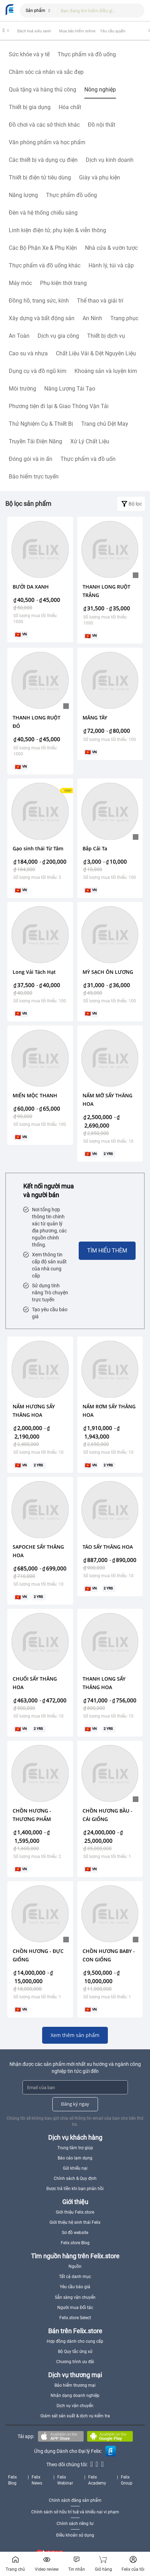  What do you see at coordinates (44, 265) in the screenshot?
I see `Thực phẩm và đồ uống khác` at bounding box center [44, 265].